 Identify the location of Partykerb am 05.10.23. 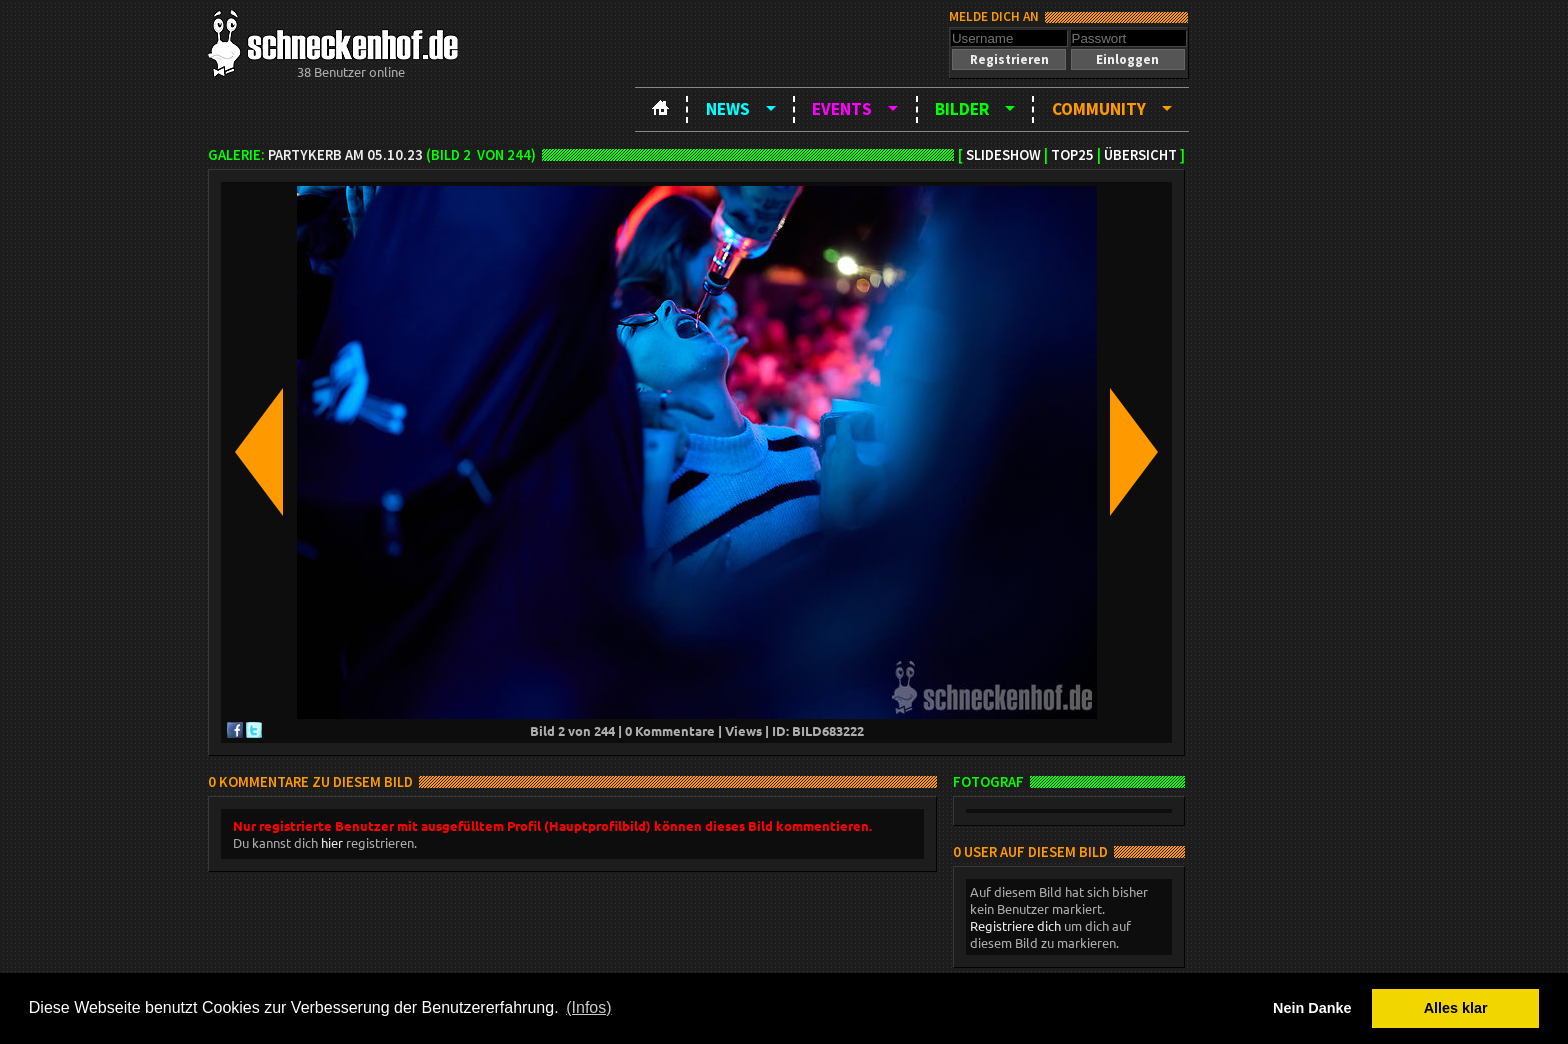
(345, 155).